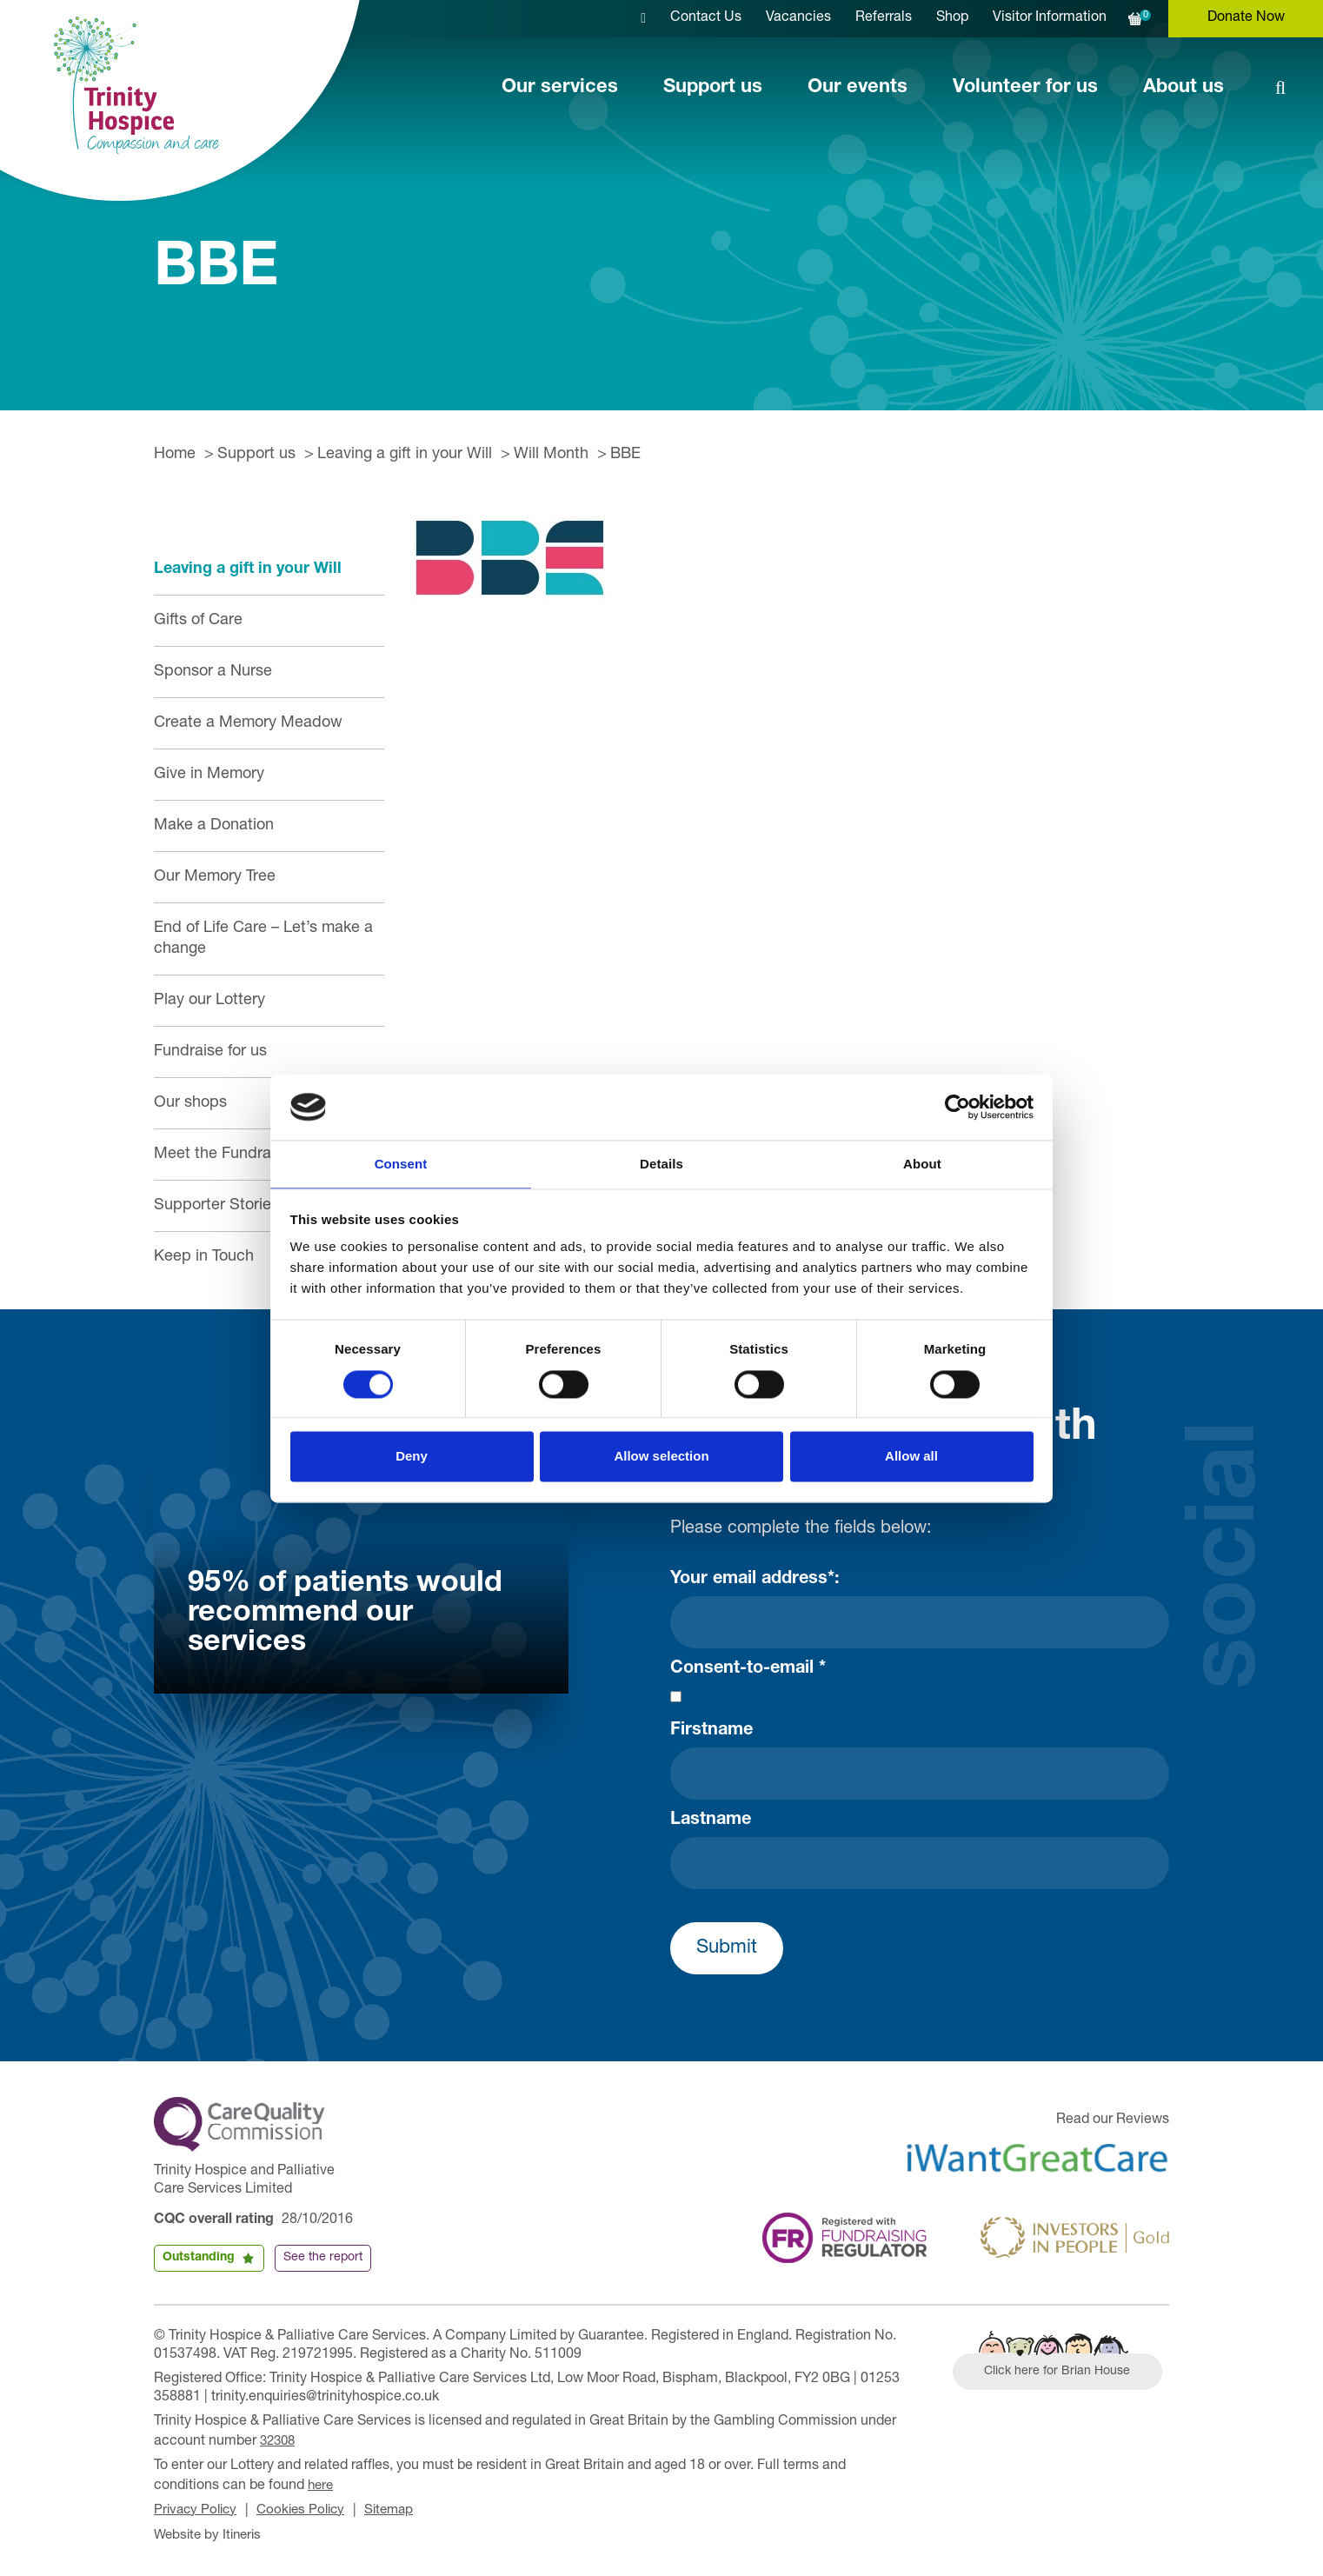 This screenshot has width=1323, height=2576. Describe the element at coordinates (883, 18) in the screenshot. I see `Referrals` at that location.